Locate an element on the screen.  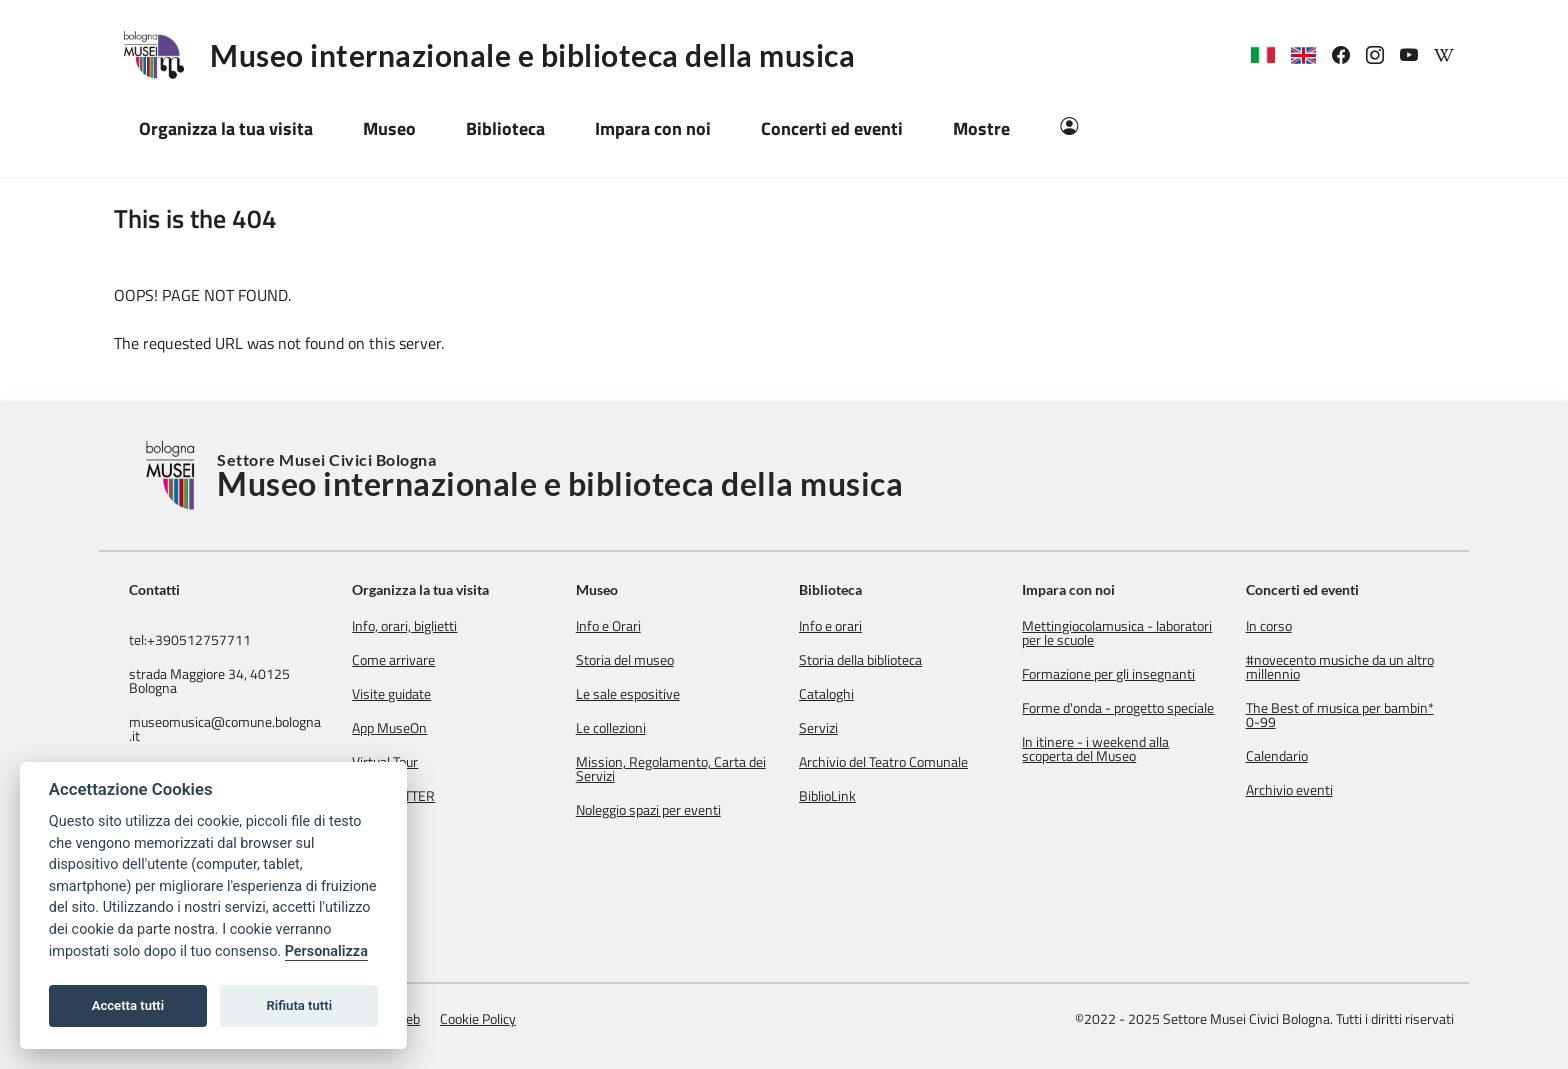
Mostre [button] is located at coordinates (981, 128).